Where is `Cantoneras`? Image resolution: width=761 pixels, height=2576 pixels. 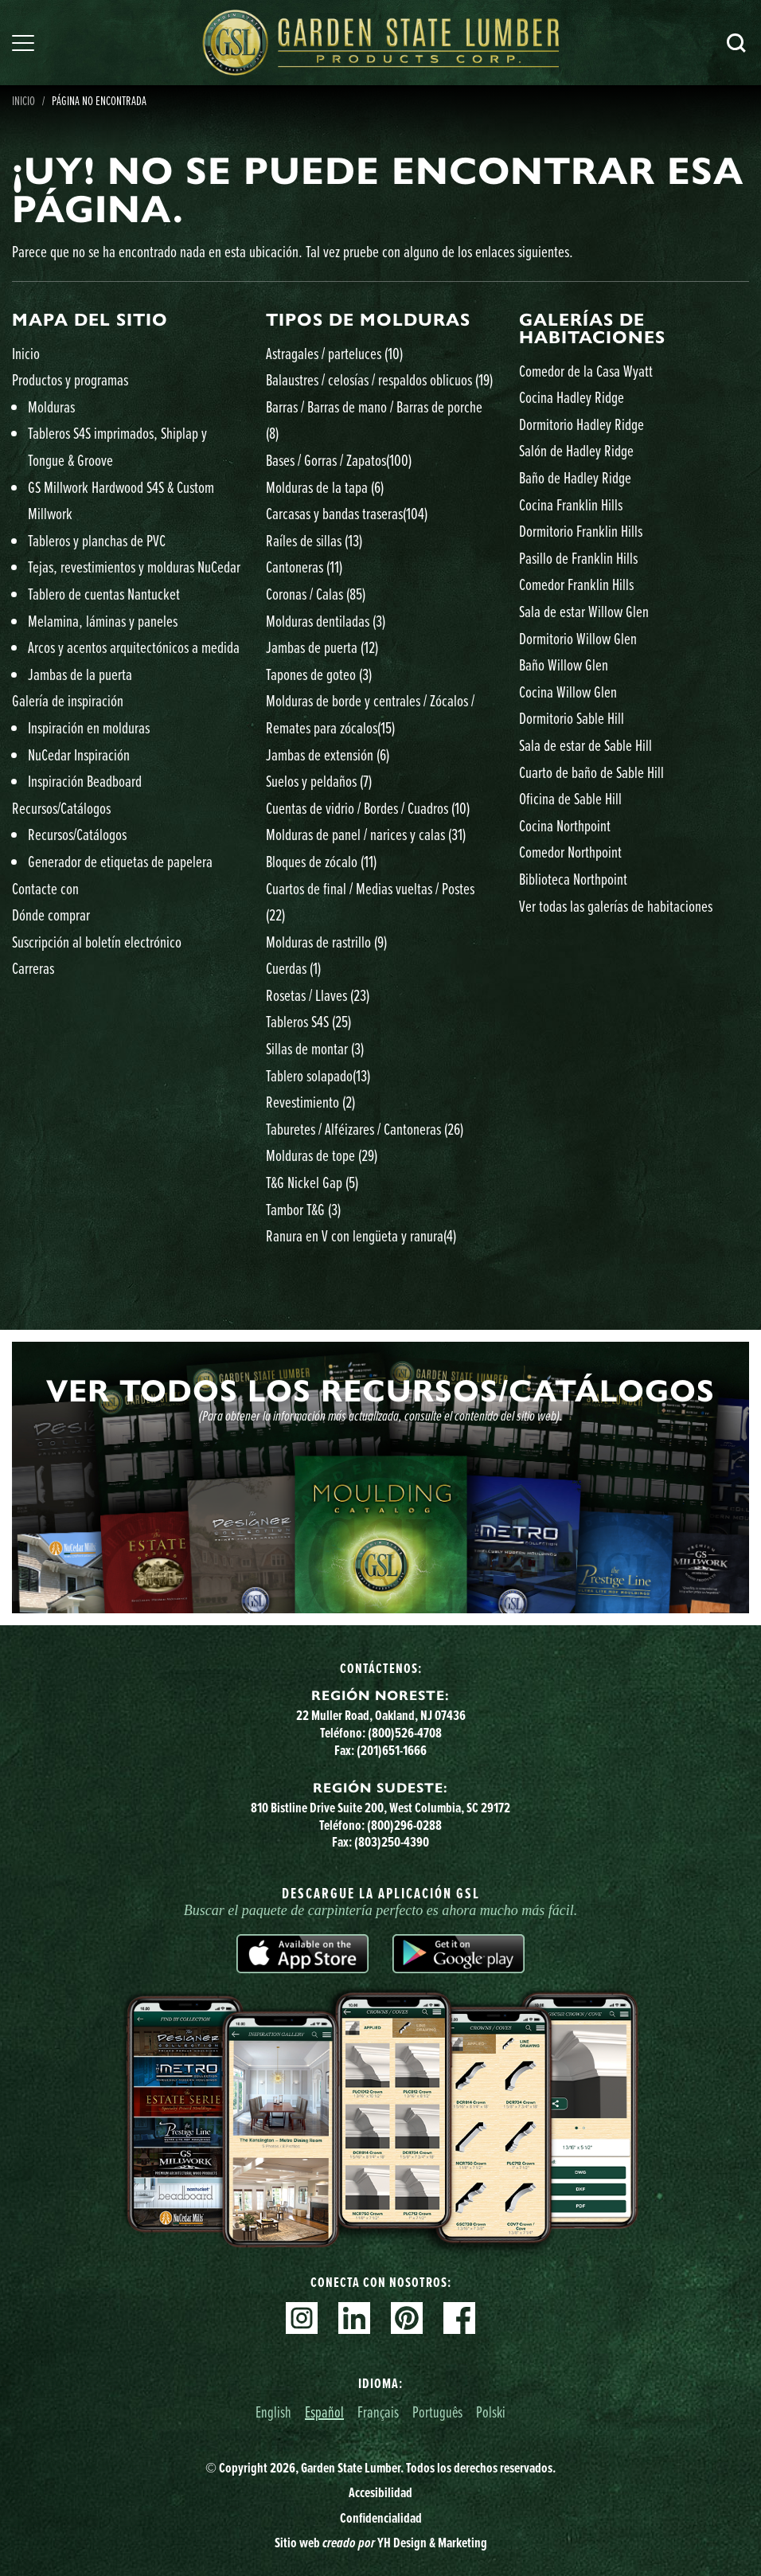
Cantoneras is located at coordinates (304, 566).